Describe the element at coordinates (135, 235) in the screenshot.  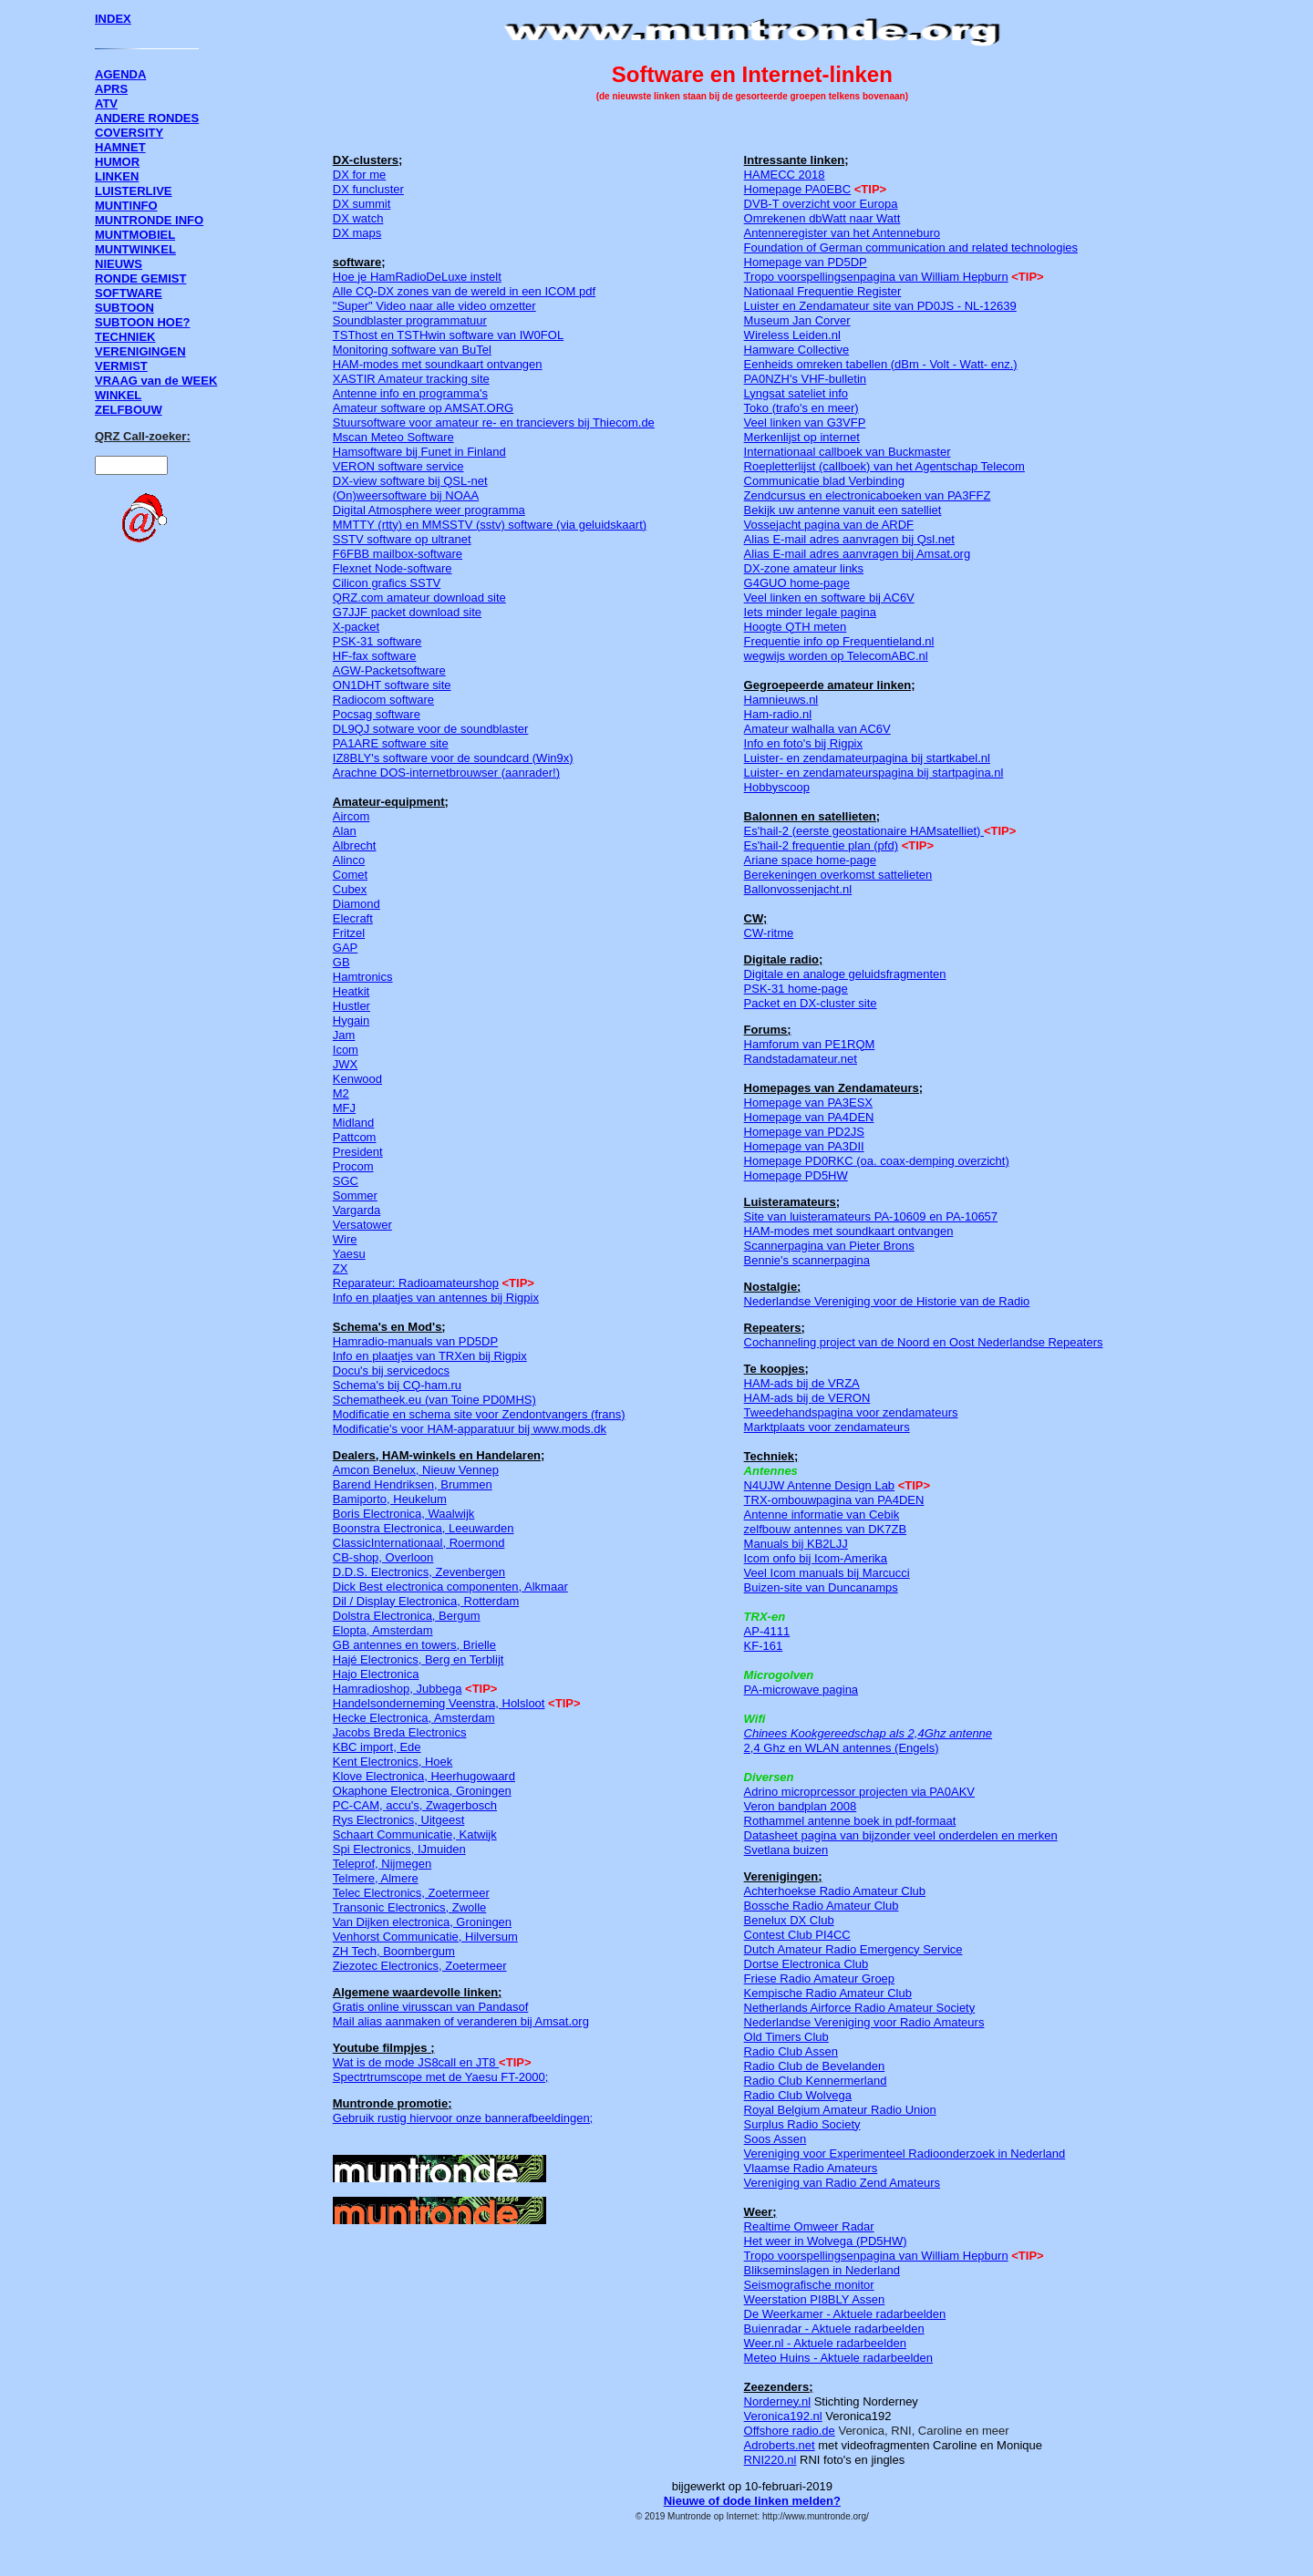
I see `MUNTMOBIEL` at that location.